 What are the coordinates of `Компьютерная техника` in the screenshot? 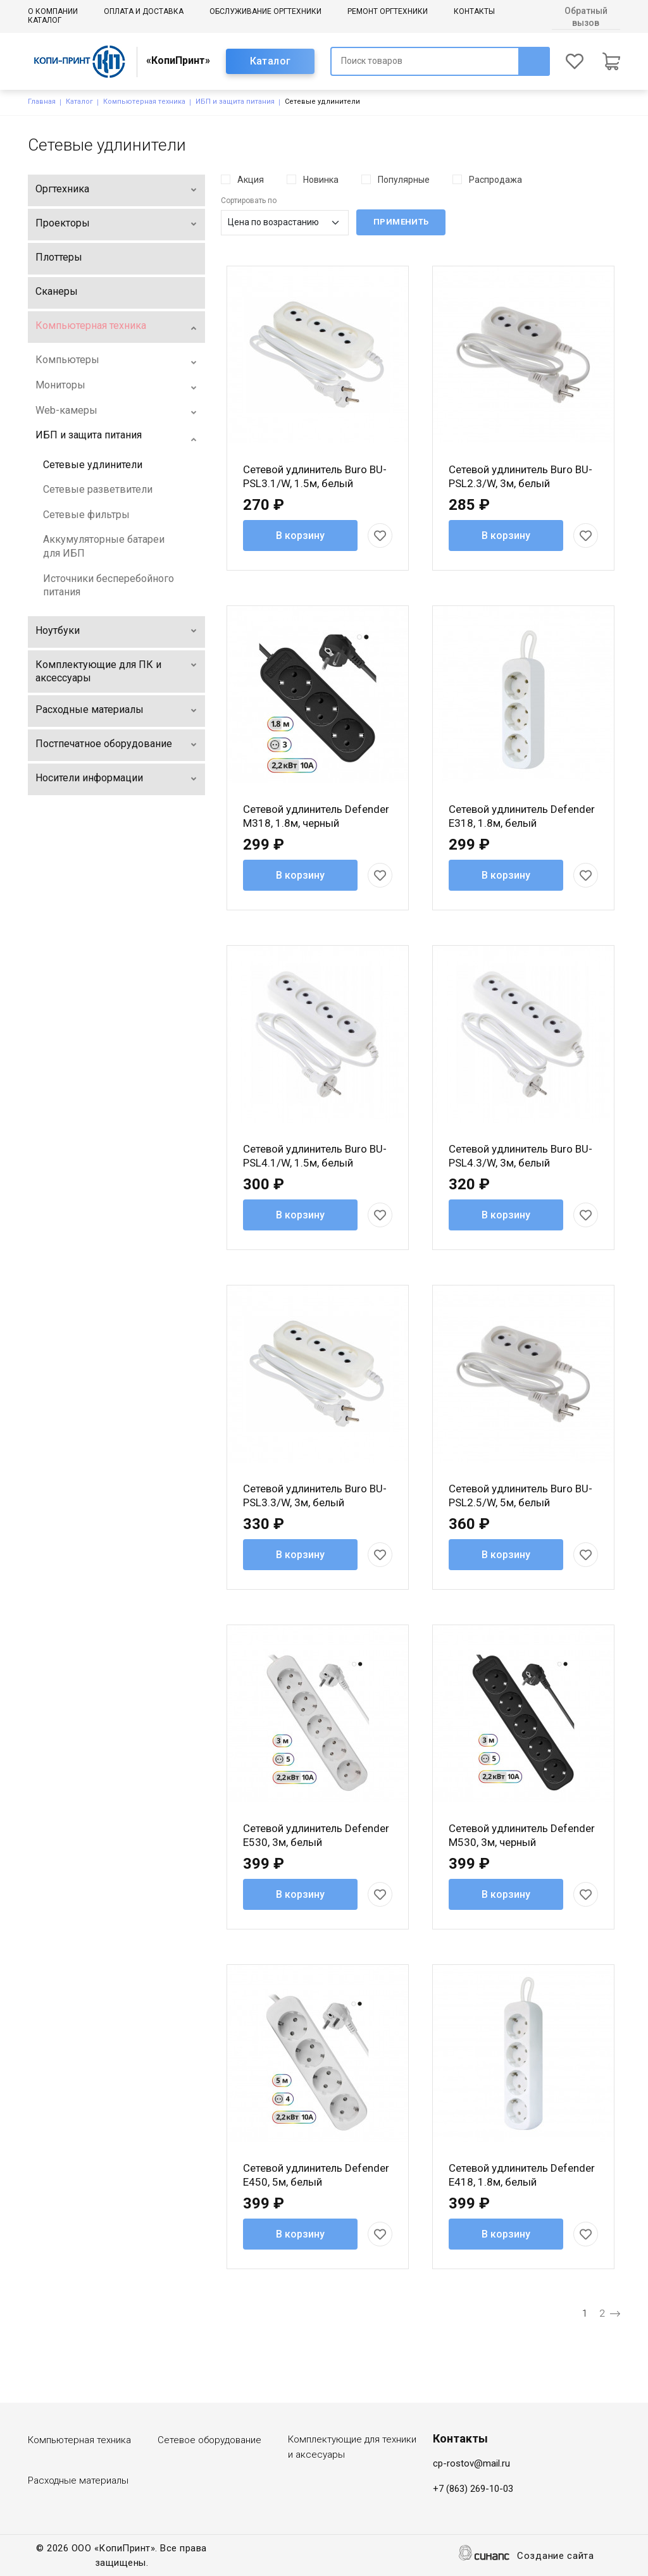 It's located at (144, 101).